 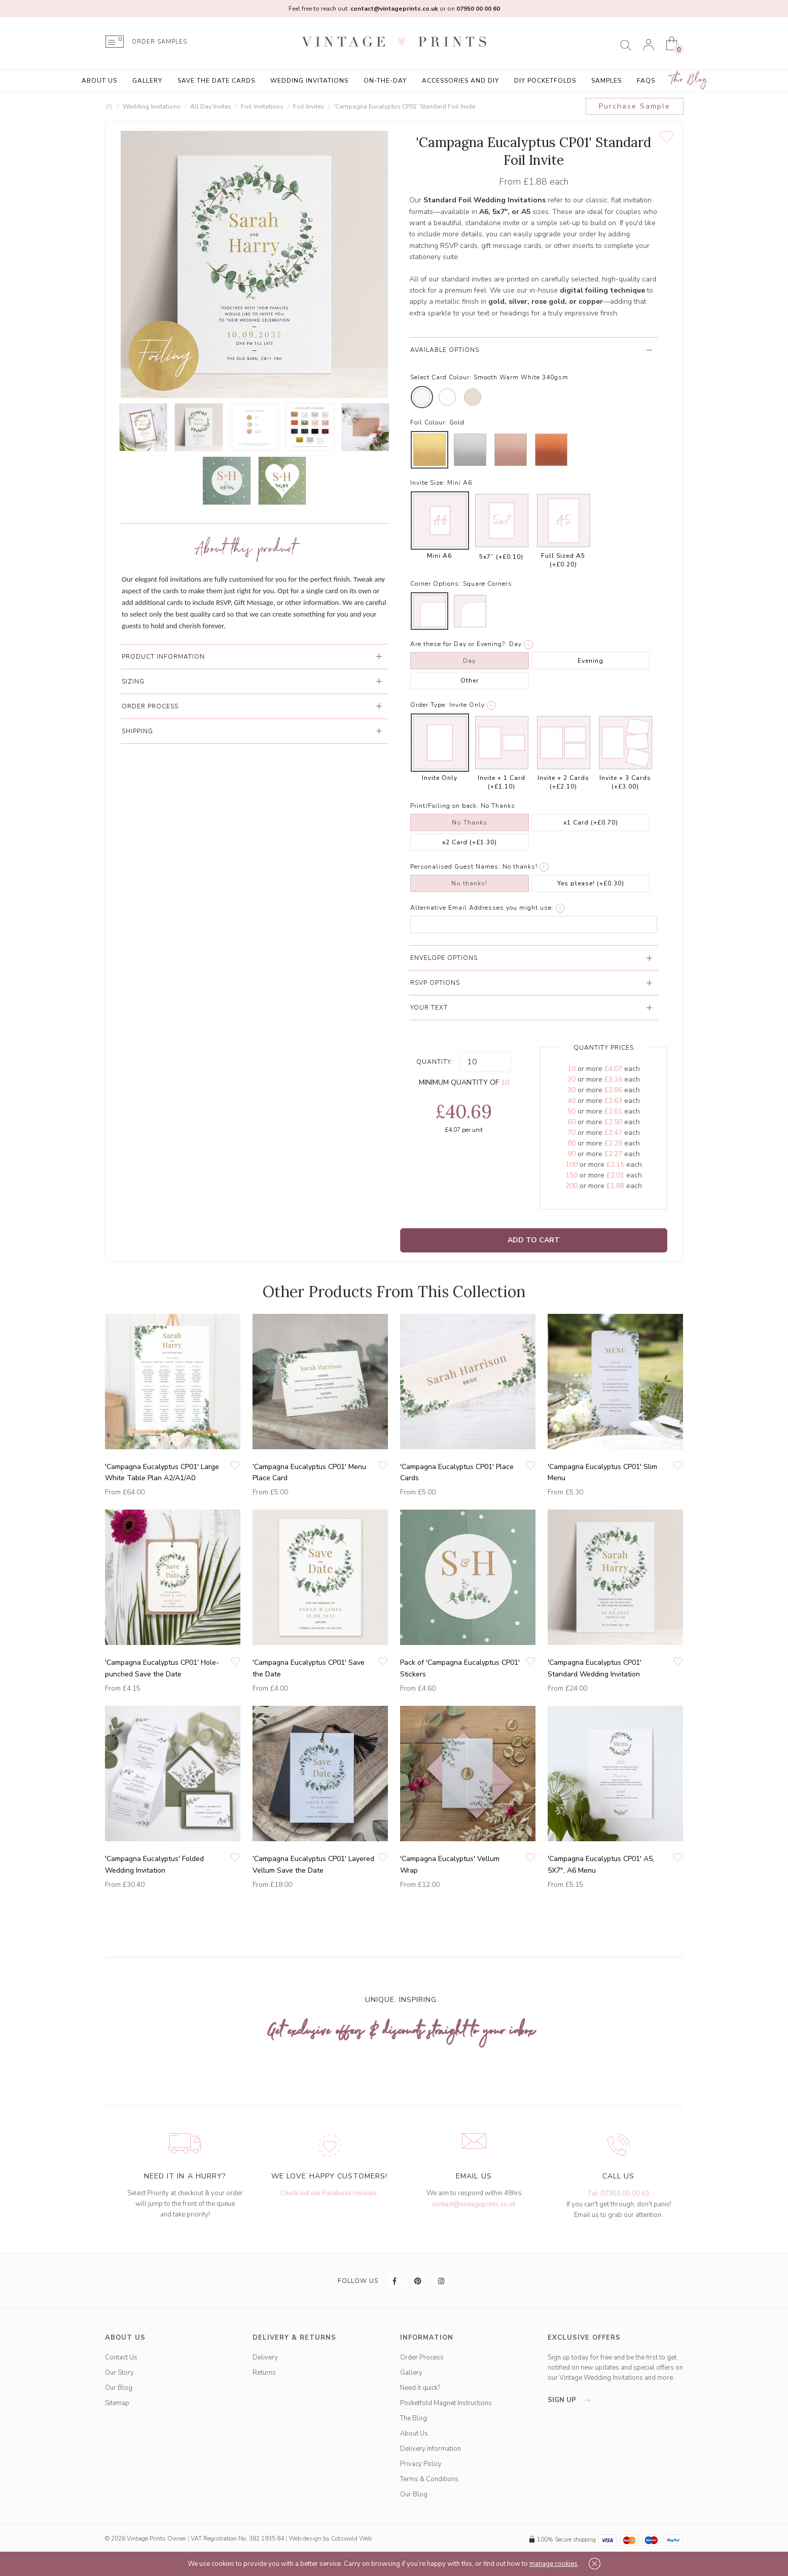 What do you see at coordinates (458, 644) in the screenshot?
I see `Are these for Day or Evening?:` at bounding box center [458, 644].